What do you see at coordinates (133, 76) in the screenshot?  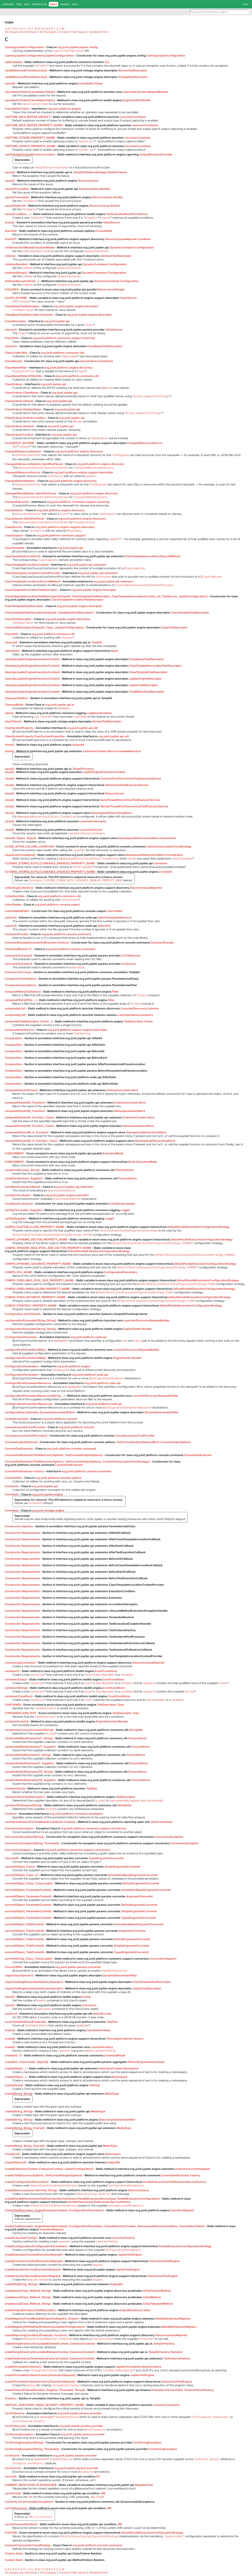 I see `VintageTestDescriptor` at bounding box center [133, 76].